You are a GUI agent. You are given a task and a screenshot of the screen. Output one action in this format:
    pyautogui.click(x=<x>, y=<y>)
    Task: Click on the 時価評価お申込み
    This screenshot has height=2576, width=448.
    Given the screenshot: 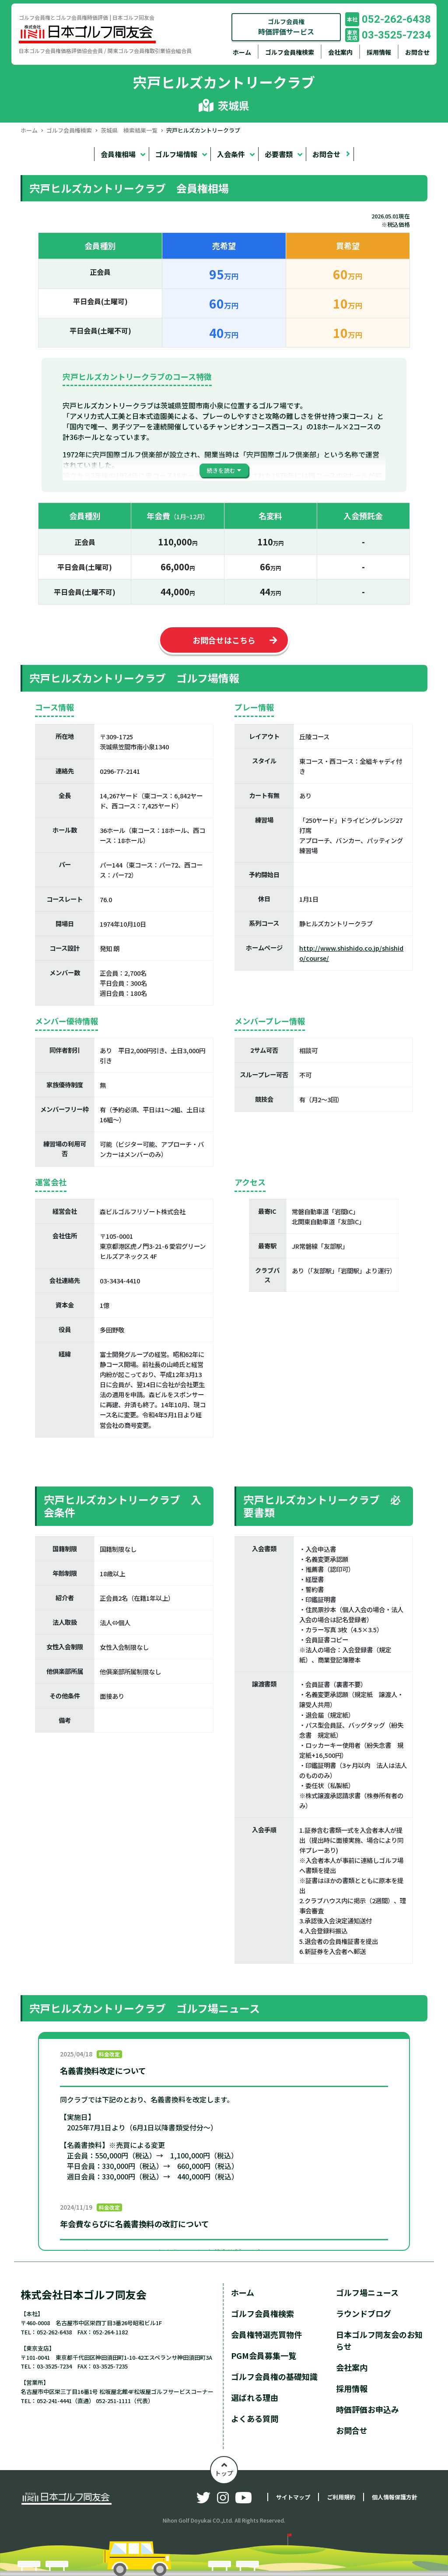 What is the action you would take?
    pyautogui.click(x=367, y=2409)
    